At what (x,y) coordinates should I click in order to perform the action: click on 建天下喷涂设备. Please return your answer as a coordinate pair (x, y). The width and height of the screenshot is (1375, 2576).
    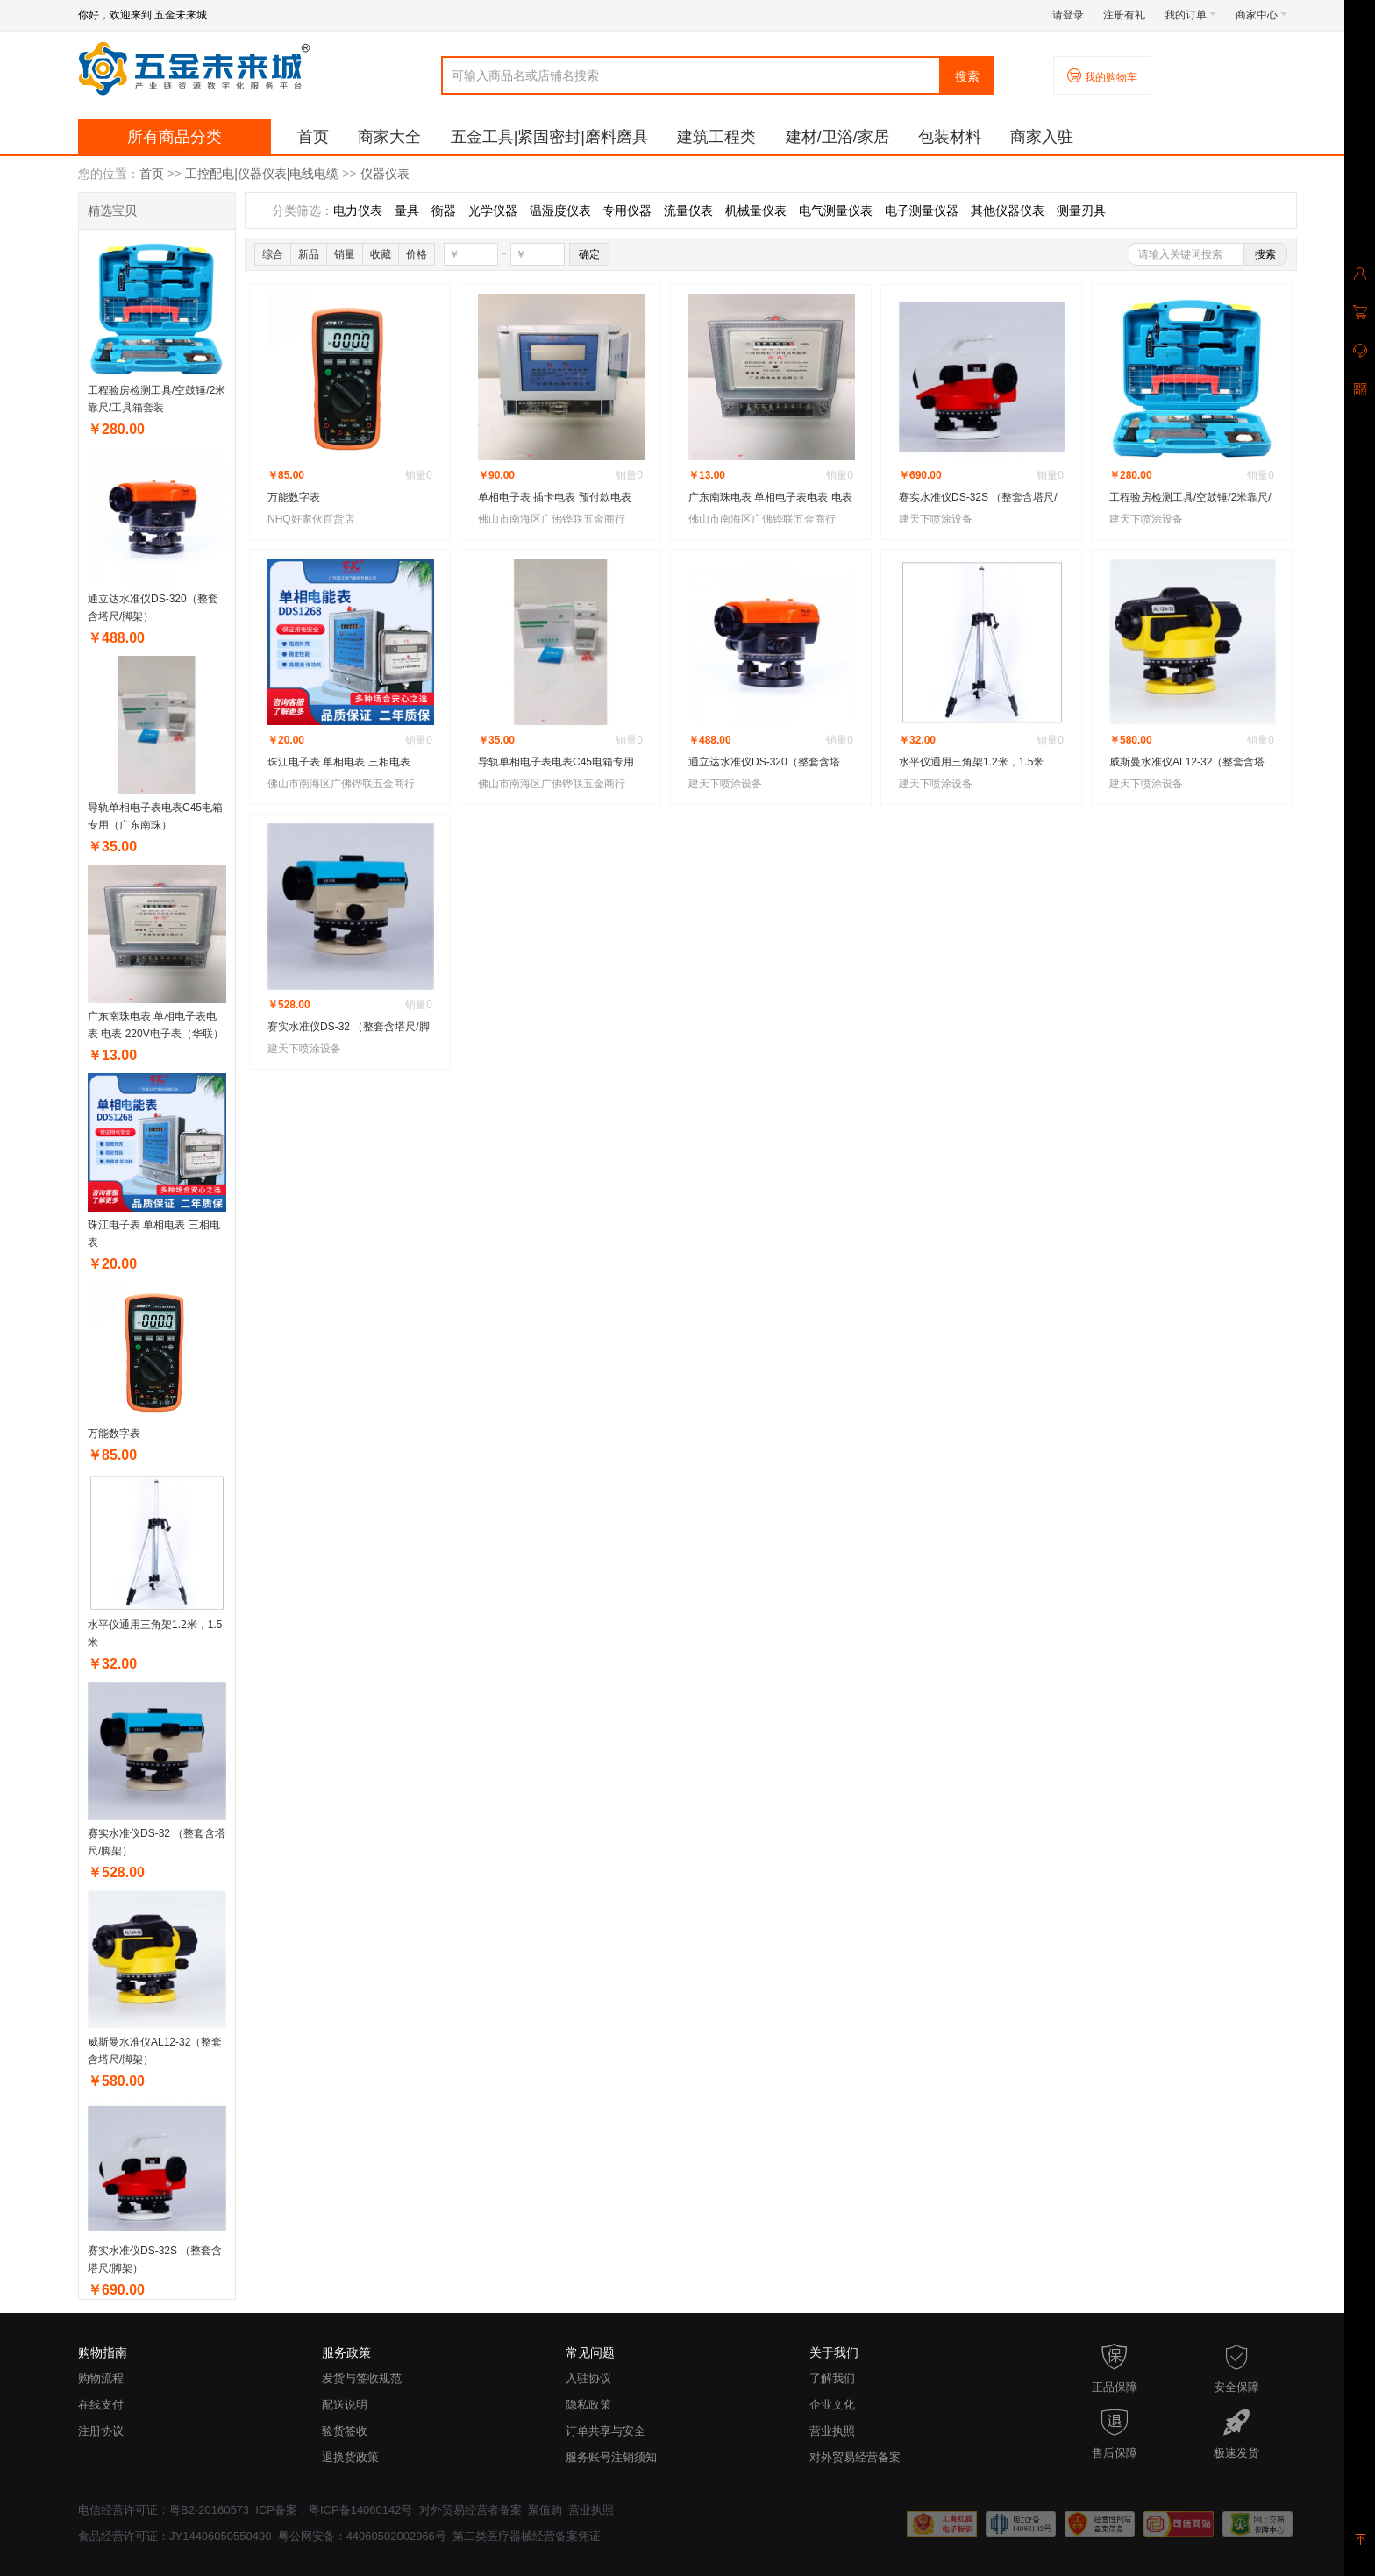
    Looking at the image, I should click on (935, 519).